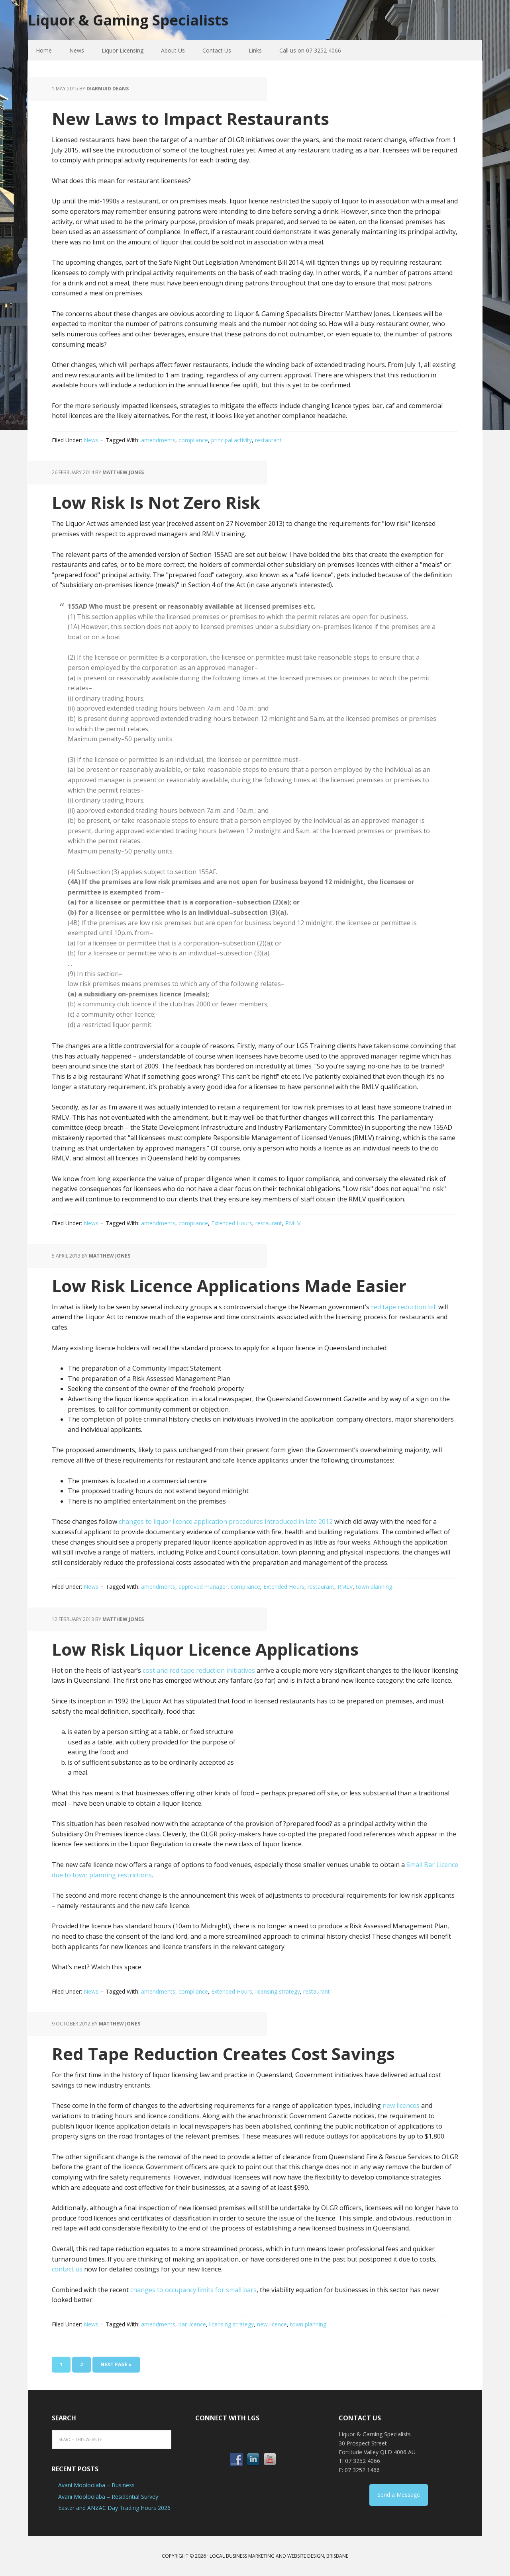 The image size is (510, 2576). I want to click on Red Tape Reduction Creates Cost Savings, so click(223, 2053).